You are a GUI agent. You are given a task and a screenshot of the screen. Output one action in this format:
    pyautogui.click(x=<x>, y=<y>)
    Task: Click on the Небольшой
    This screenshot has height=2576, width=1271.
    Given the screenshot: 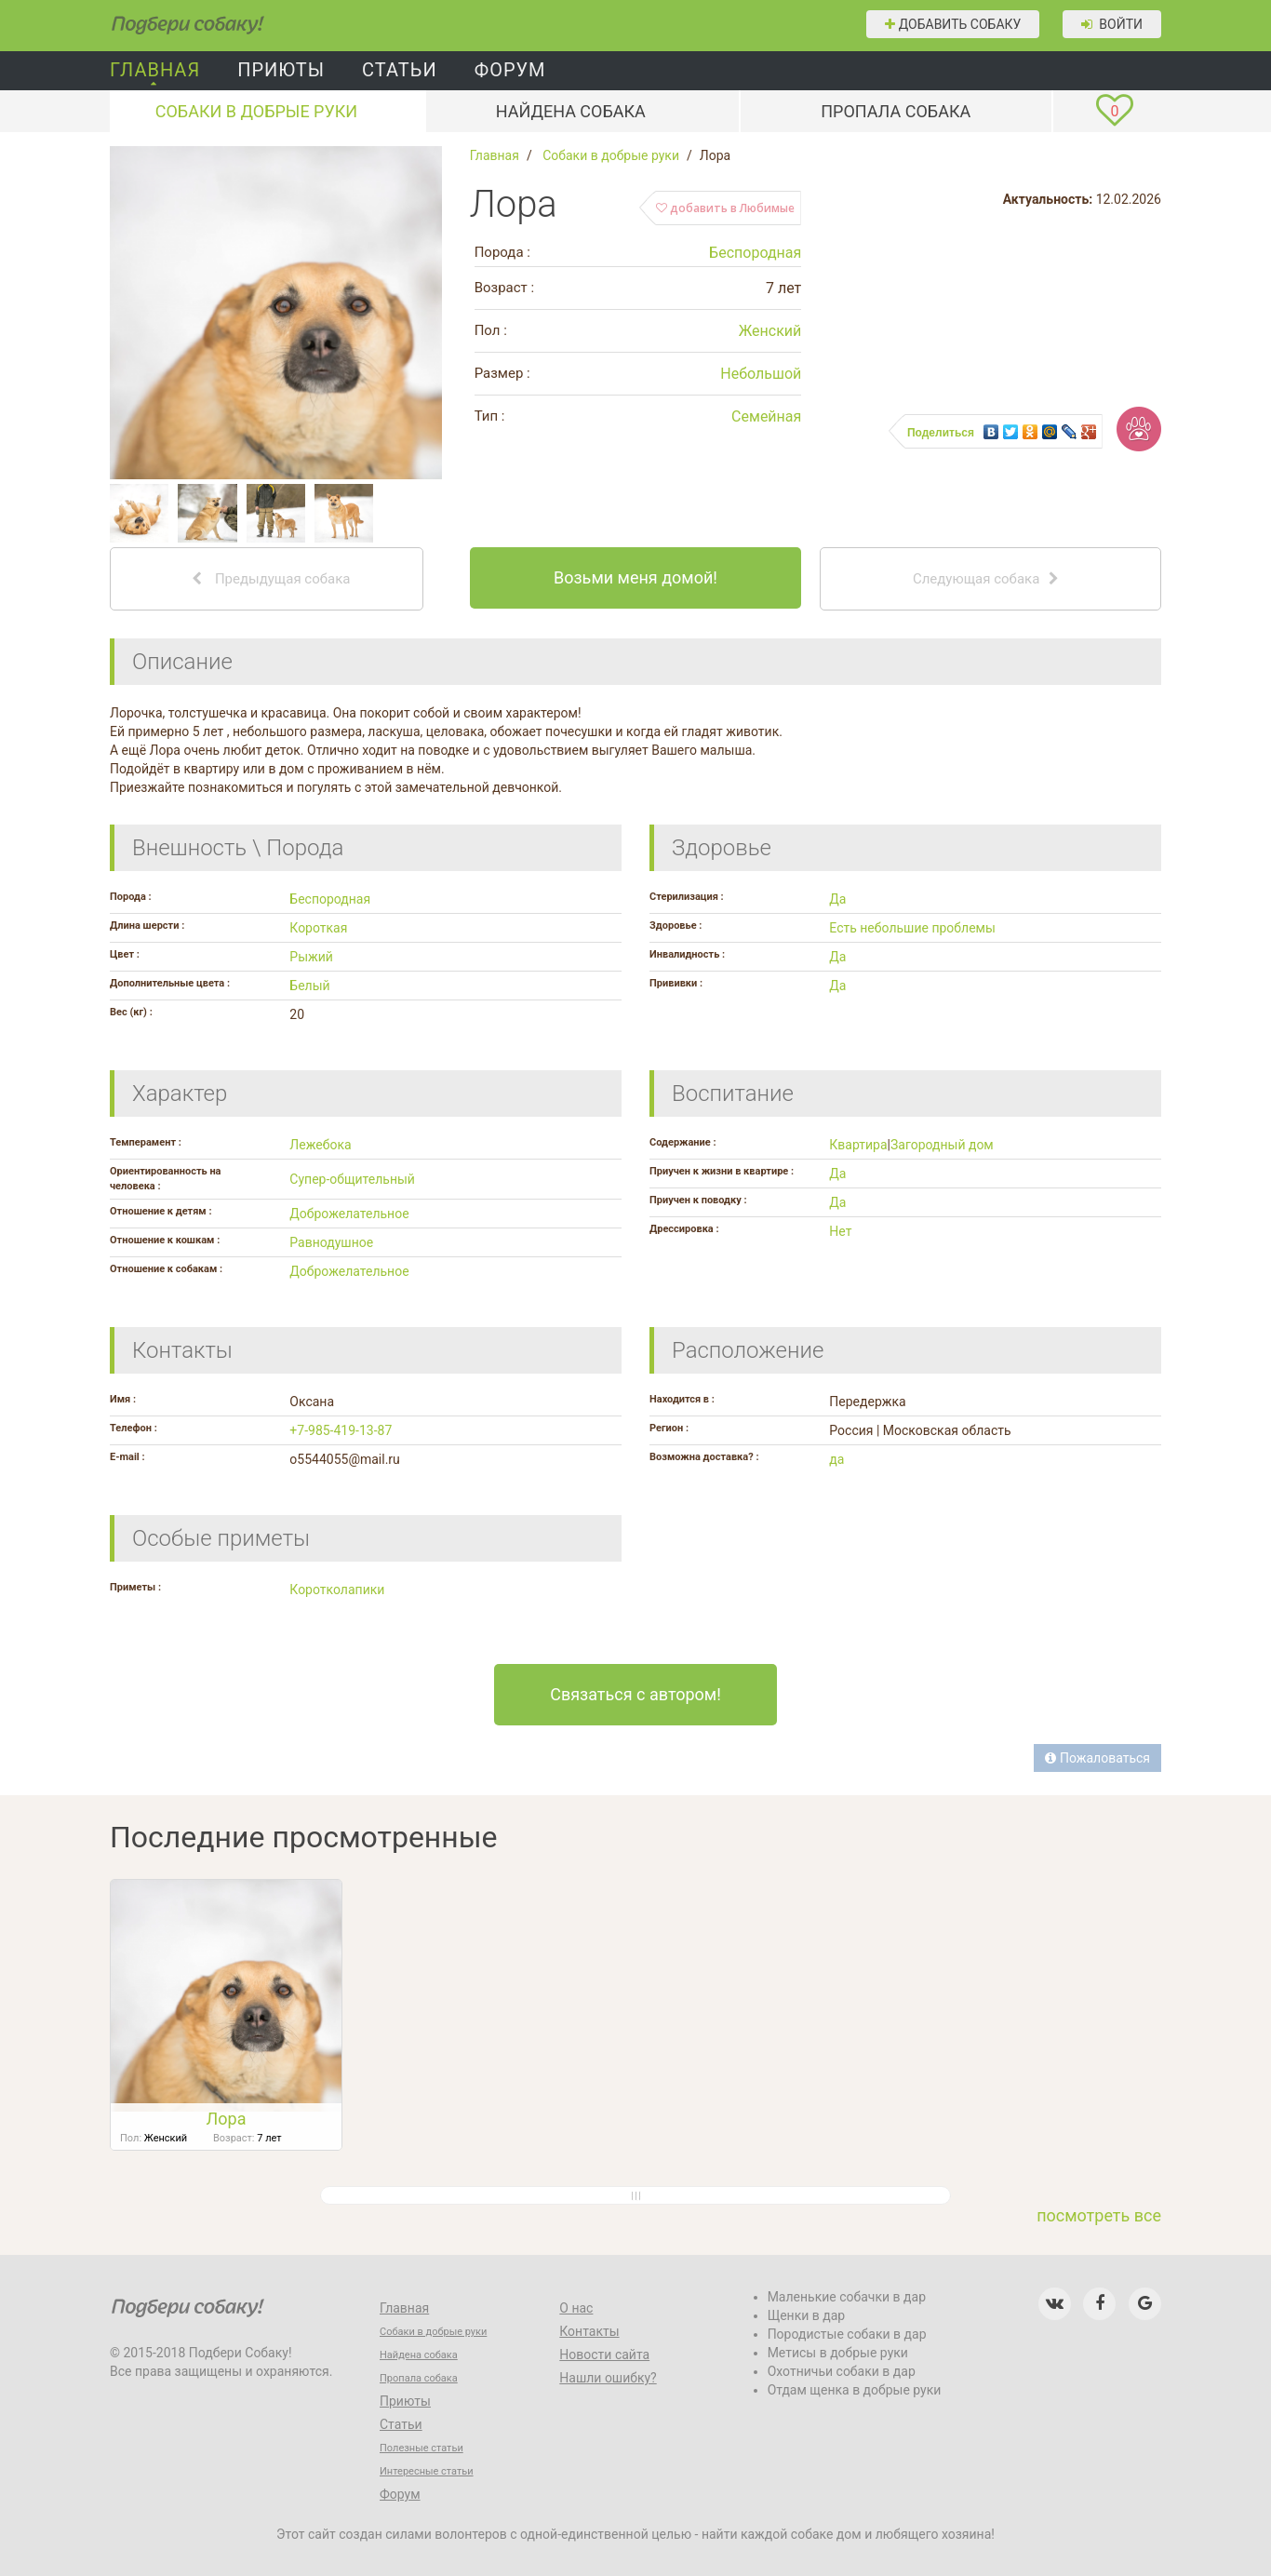 What is the action you would take?
    pyautogui.click(x=760, y=373)
    